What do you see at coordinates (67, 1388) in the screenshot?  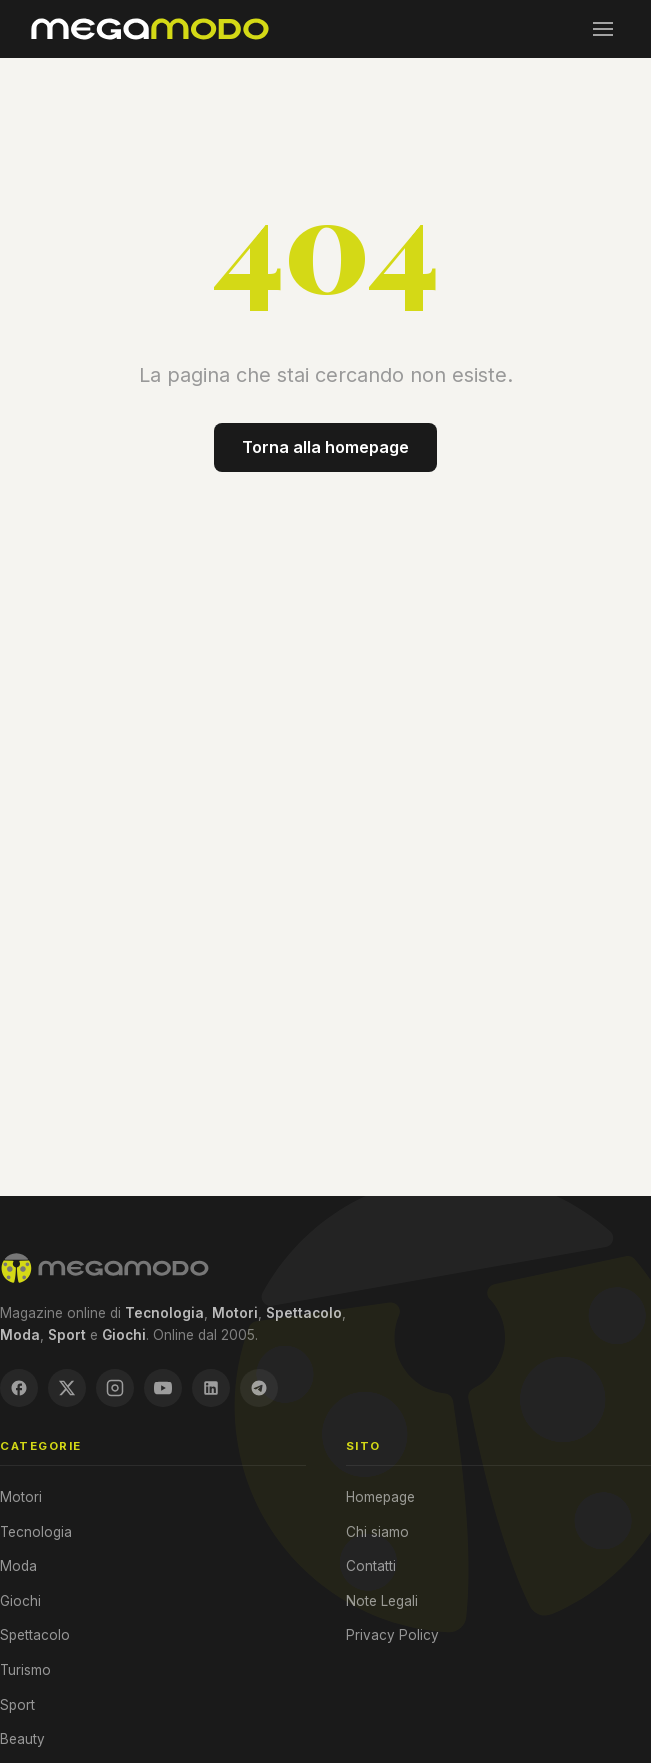 I see `[X / Twitter]` at bounding box center [67, 1388].